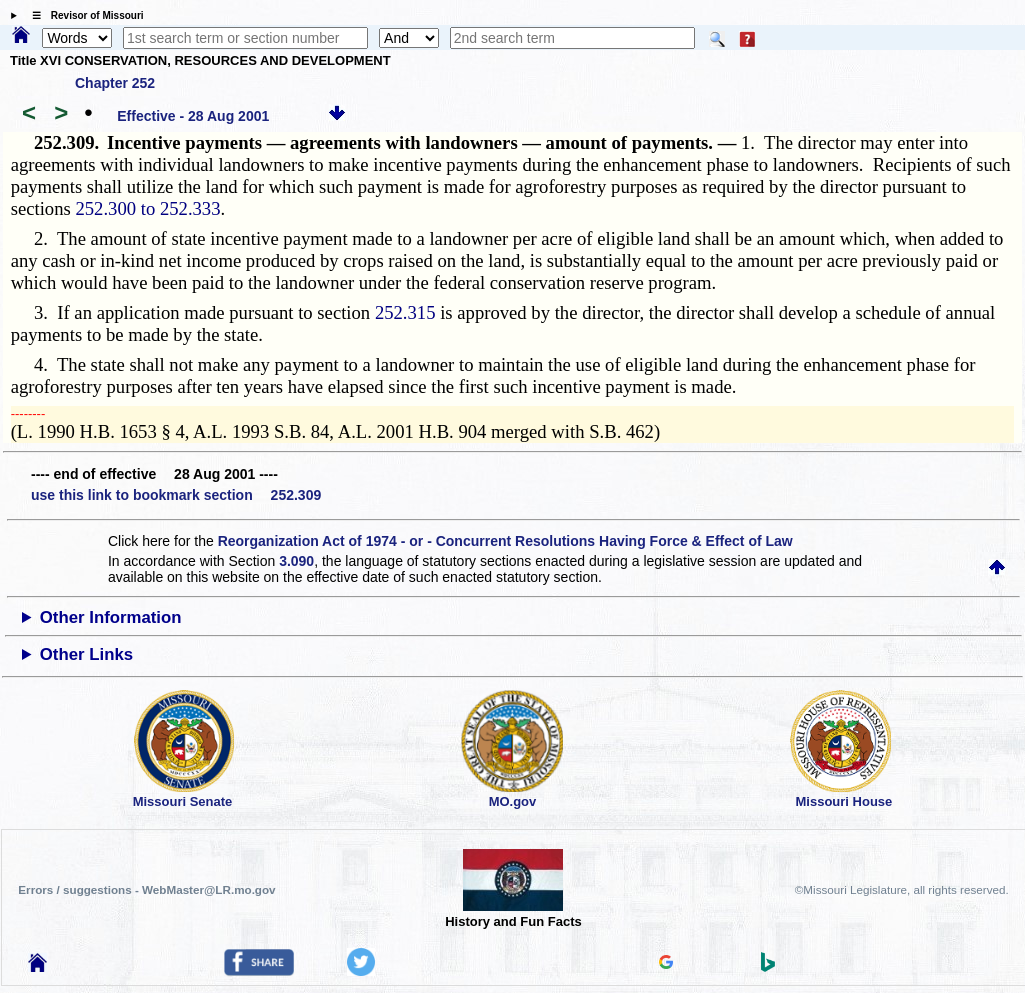  Describe the element at coordinates (115, 83) in the screenshot. I see `Chapter 252` at that location.